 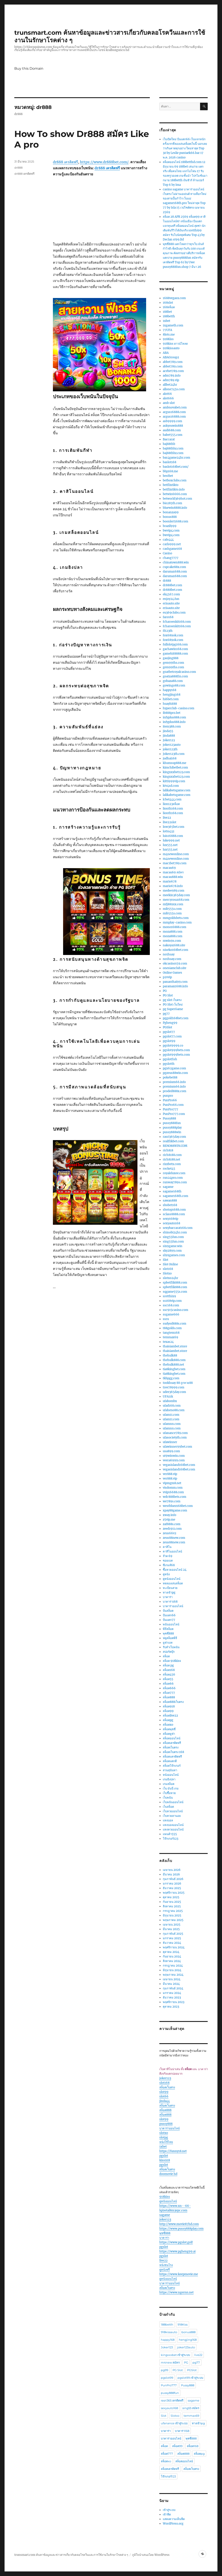 What do you see at coordinates (171, 1874) in the screenshot?
I see `มีนาคม 2026` at bounding box center [171, 1874].